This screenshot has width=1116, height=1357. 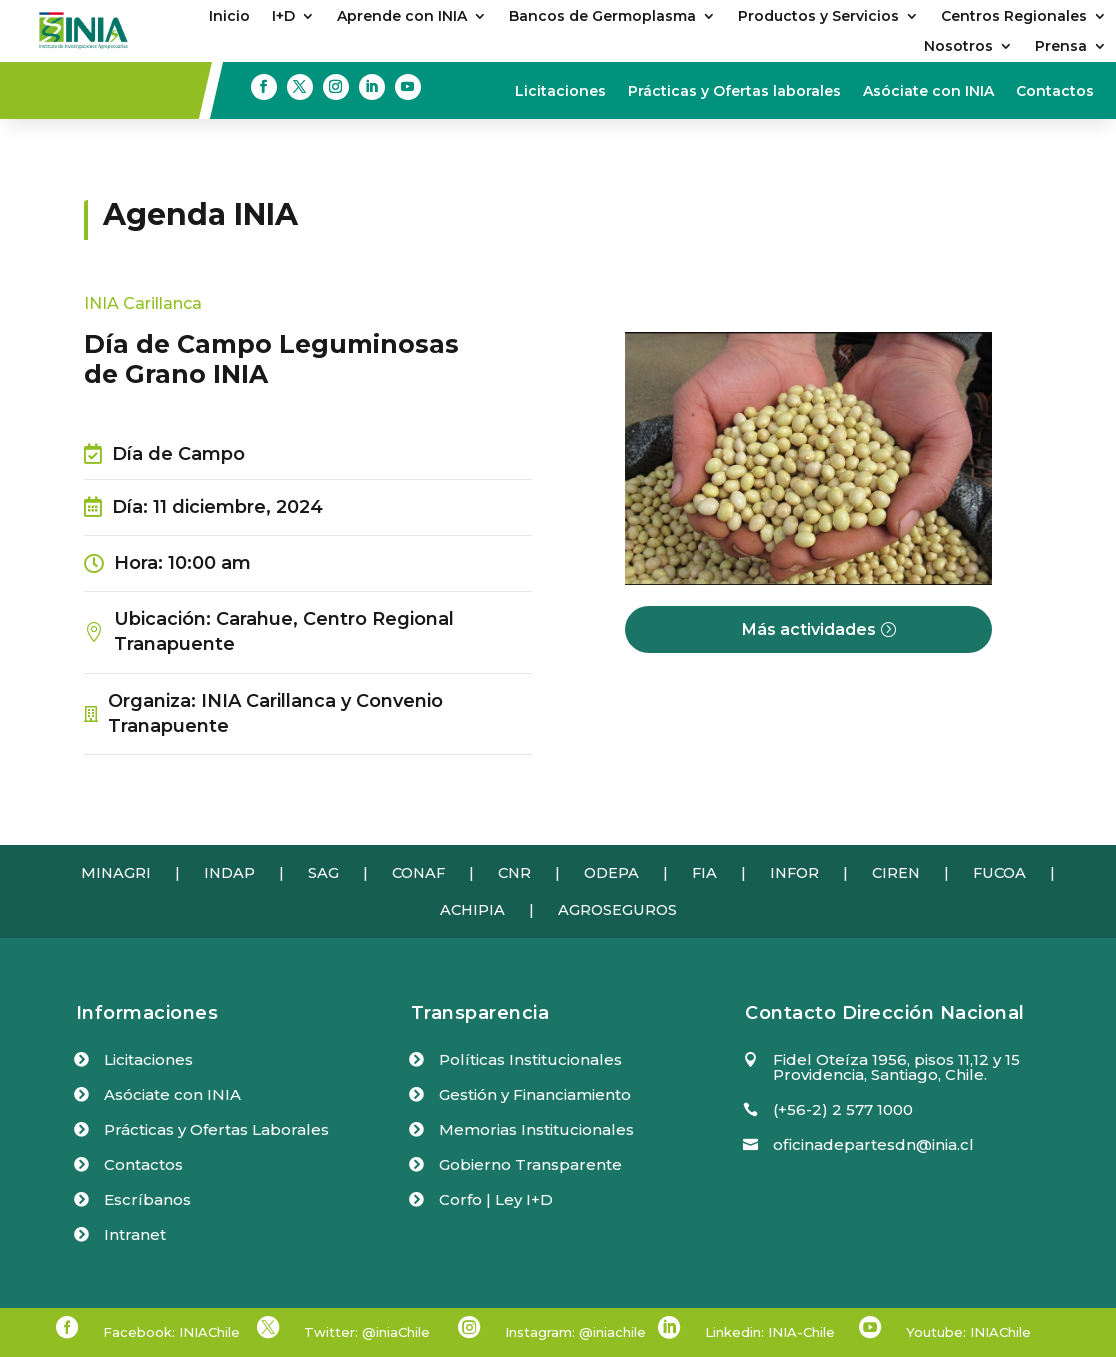 I want to click on Prácticas y Ofertas Laborales, so click(x=216, y=1129).